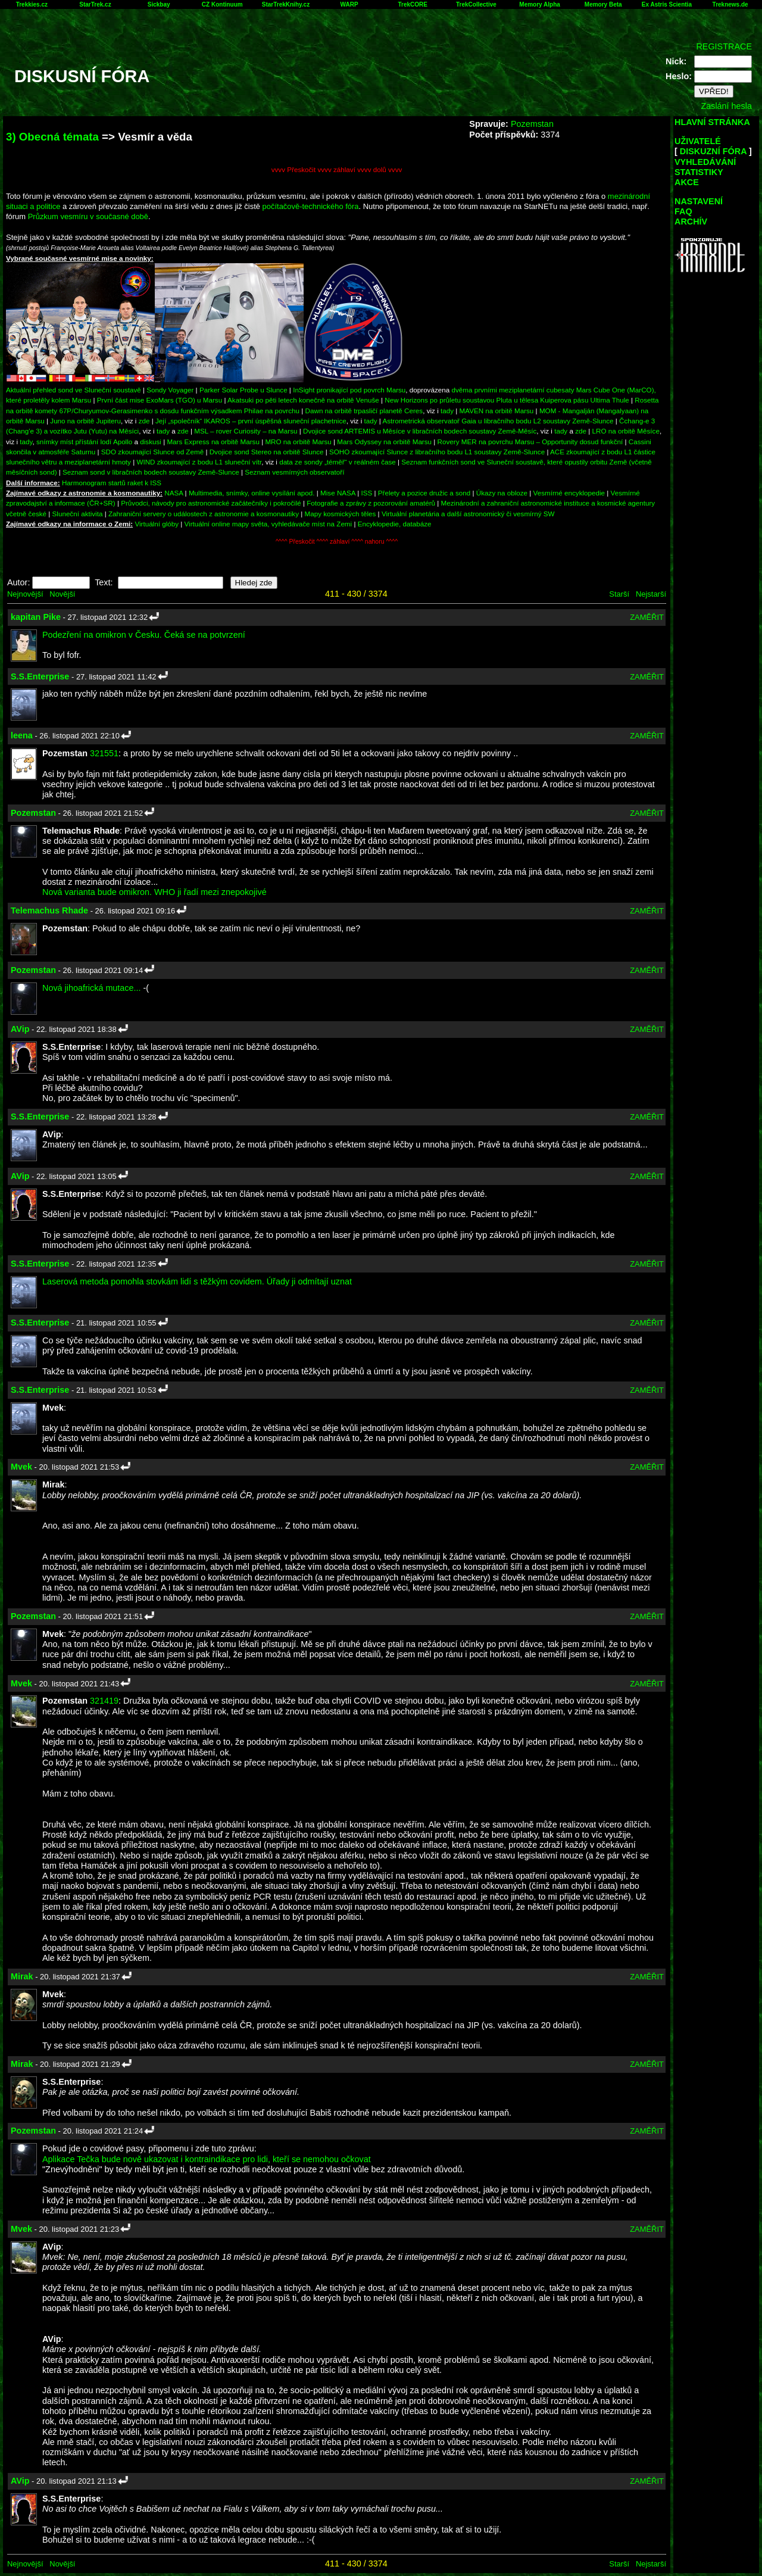 The image size is (762, 2576). Describe the element at coordinates (252, 493) in the screenshot. I see `Multimedia, snímky, online vysílání apod.` at that location.